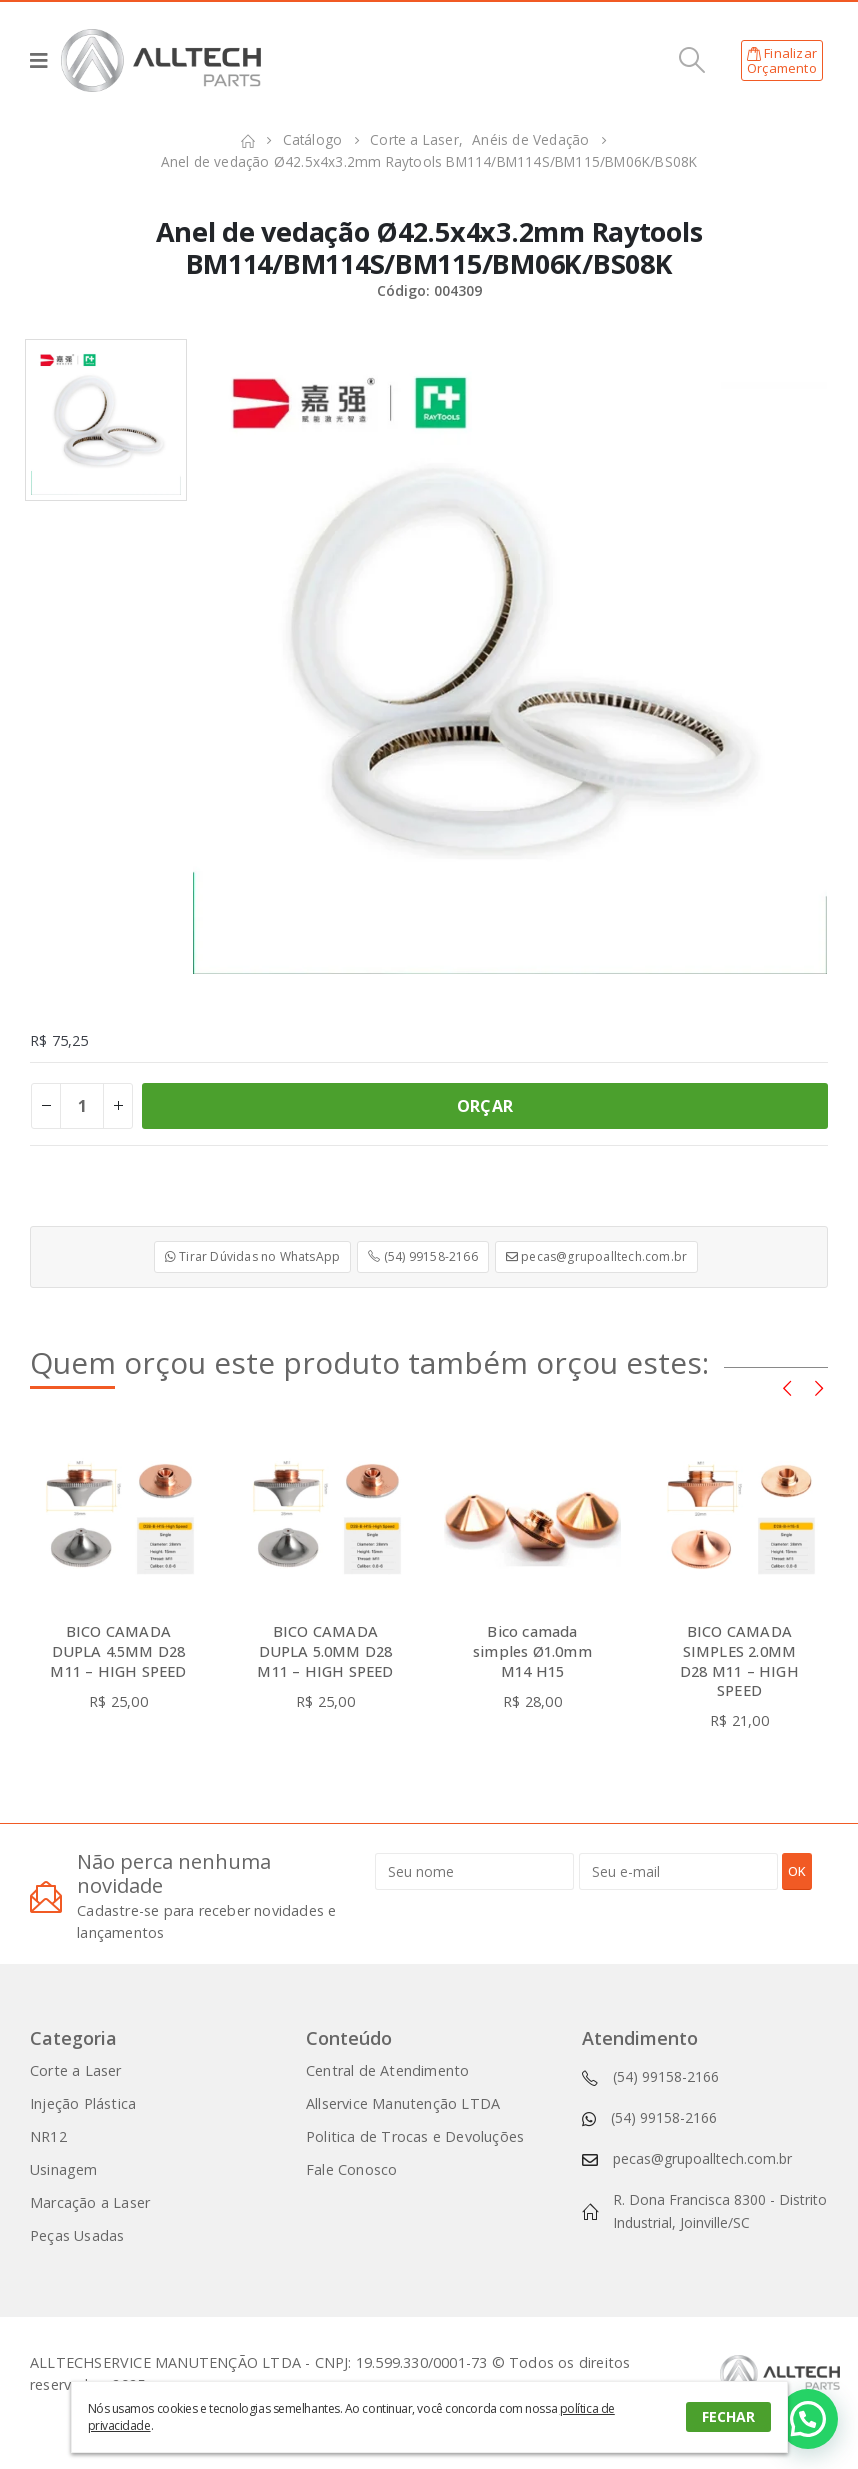 The image size is (858, 2469). What do you see at coordinates (83, 2103) in the screenshot?
I see `Injeção Plástica` at bounding box center [83, 2103].